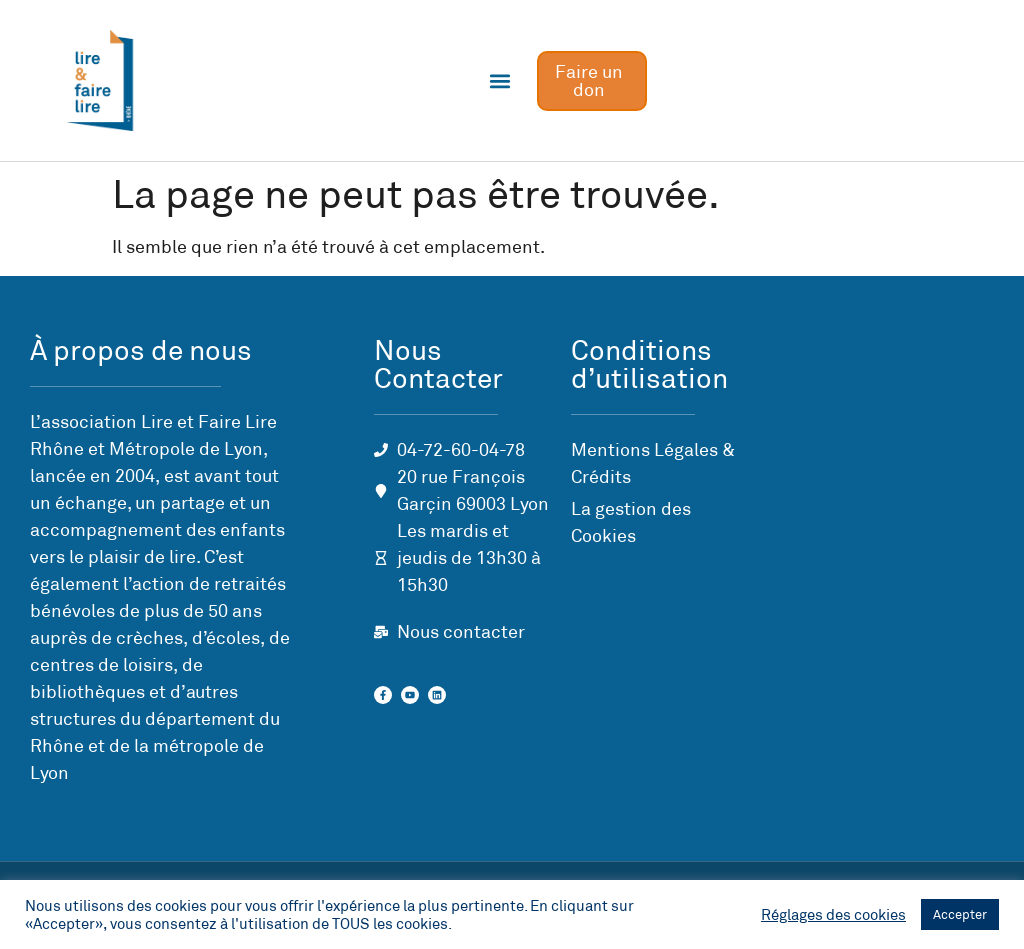  Describe the element at coordinates (500, 80) in the screenshot. I see `[button]` at that location.